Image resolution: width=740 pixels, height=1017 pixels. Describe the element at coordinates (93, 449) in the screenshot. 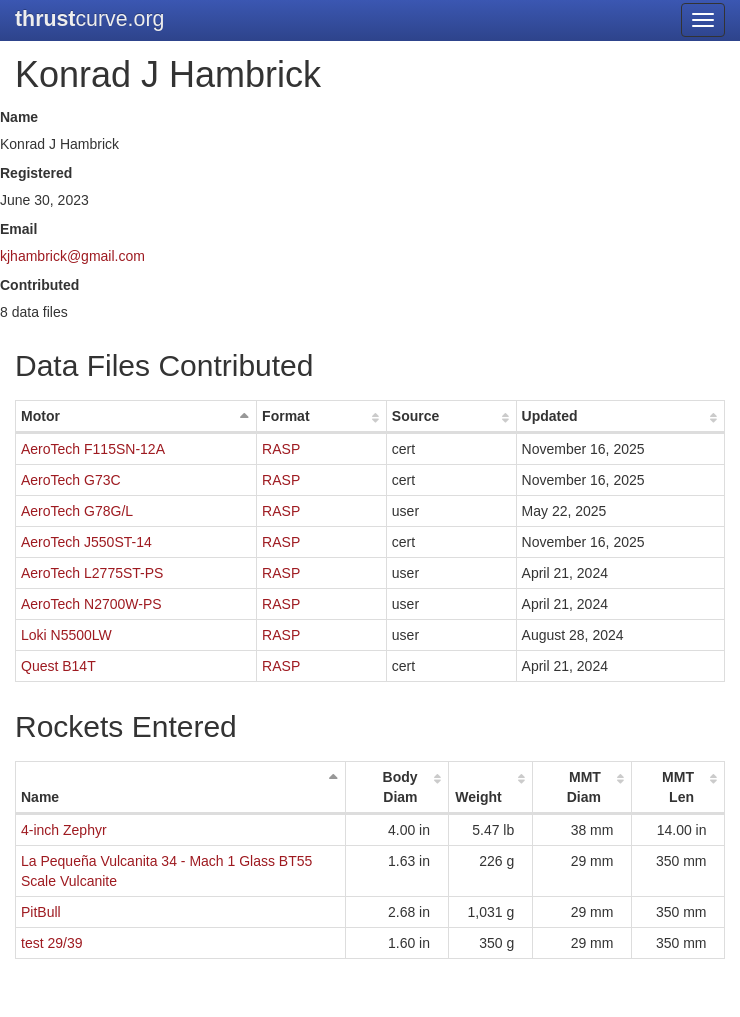

I see `AeroTech F115SN-12A` at that location.